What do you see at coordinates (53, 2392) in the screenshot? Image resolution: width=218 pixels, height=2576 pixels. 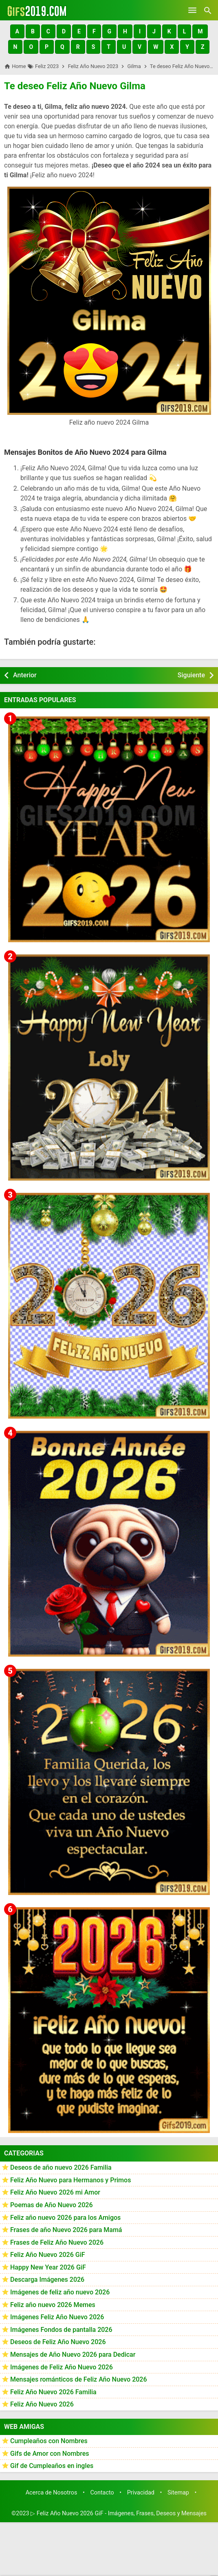 I see `Feliz Año Nuevo 2026 Familia` at bounding box center [53, 2392].